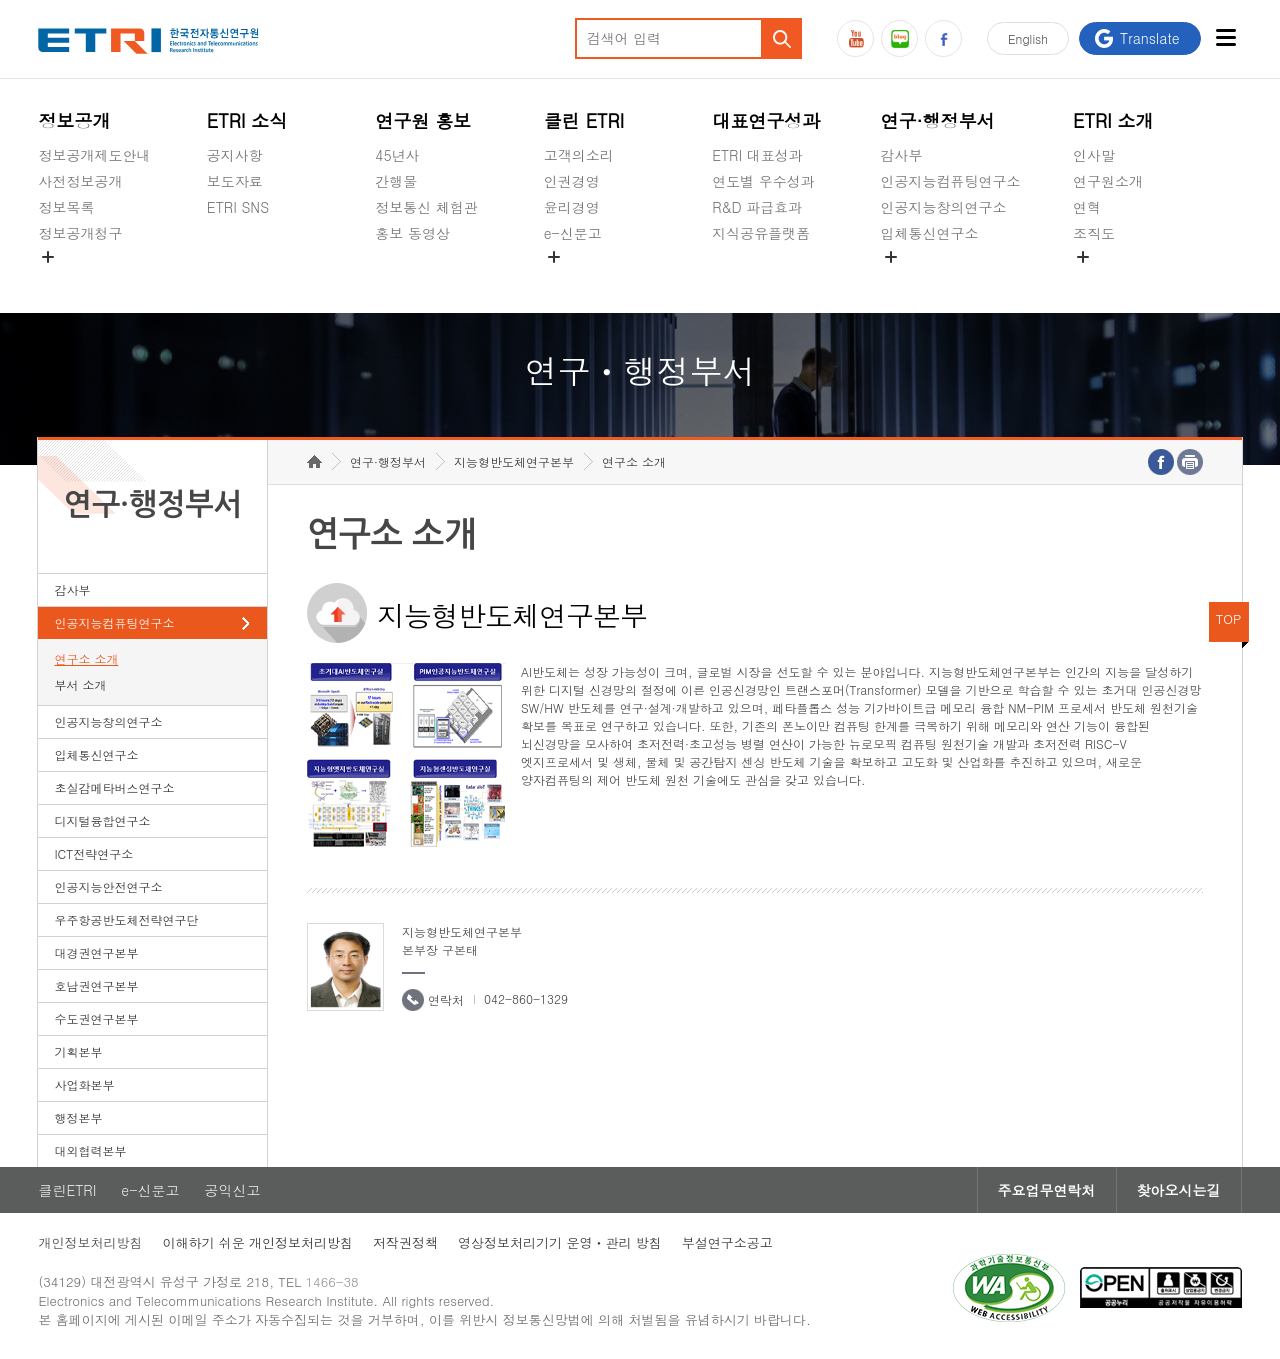 This screenshot has width=1280, height=1359. I want to click on 인공지능창의연구소, so click(944, 207).